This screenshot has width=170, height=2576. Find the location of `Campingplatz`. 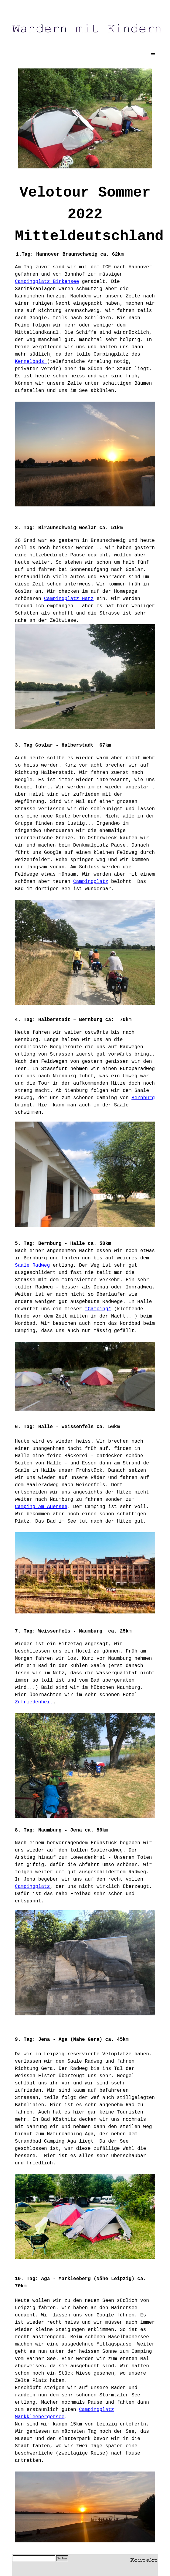

Campingplatz is located at coordinates (90, 881).